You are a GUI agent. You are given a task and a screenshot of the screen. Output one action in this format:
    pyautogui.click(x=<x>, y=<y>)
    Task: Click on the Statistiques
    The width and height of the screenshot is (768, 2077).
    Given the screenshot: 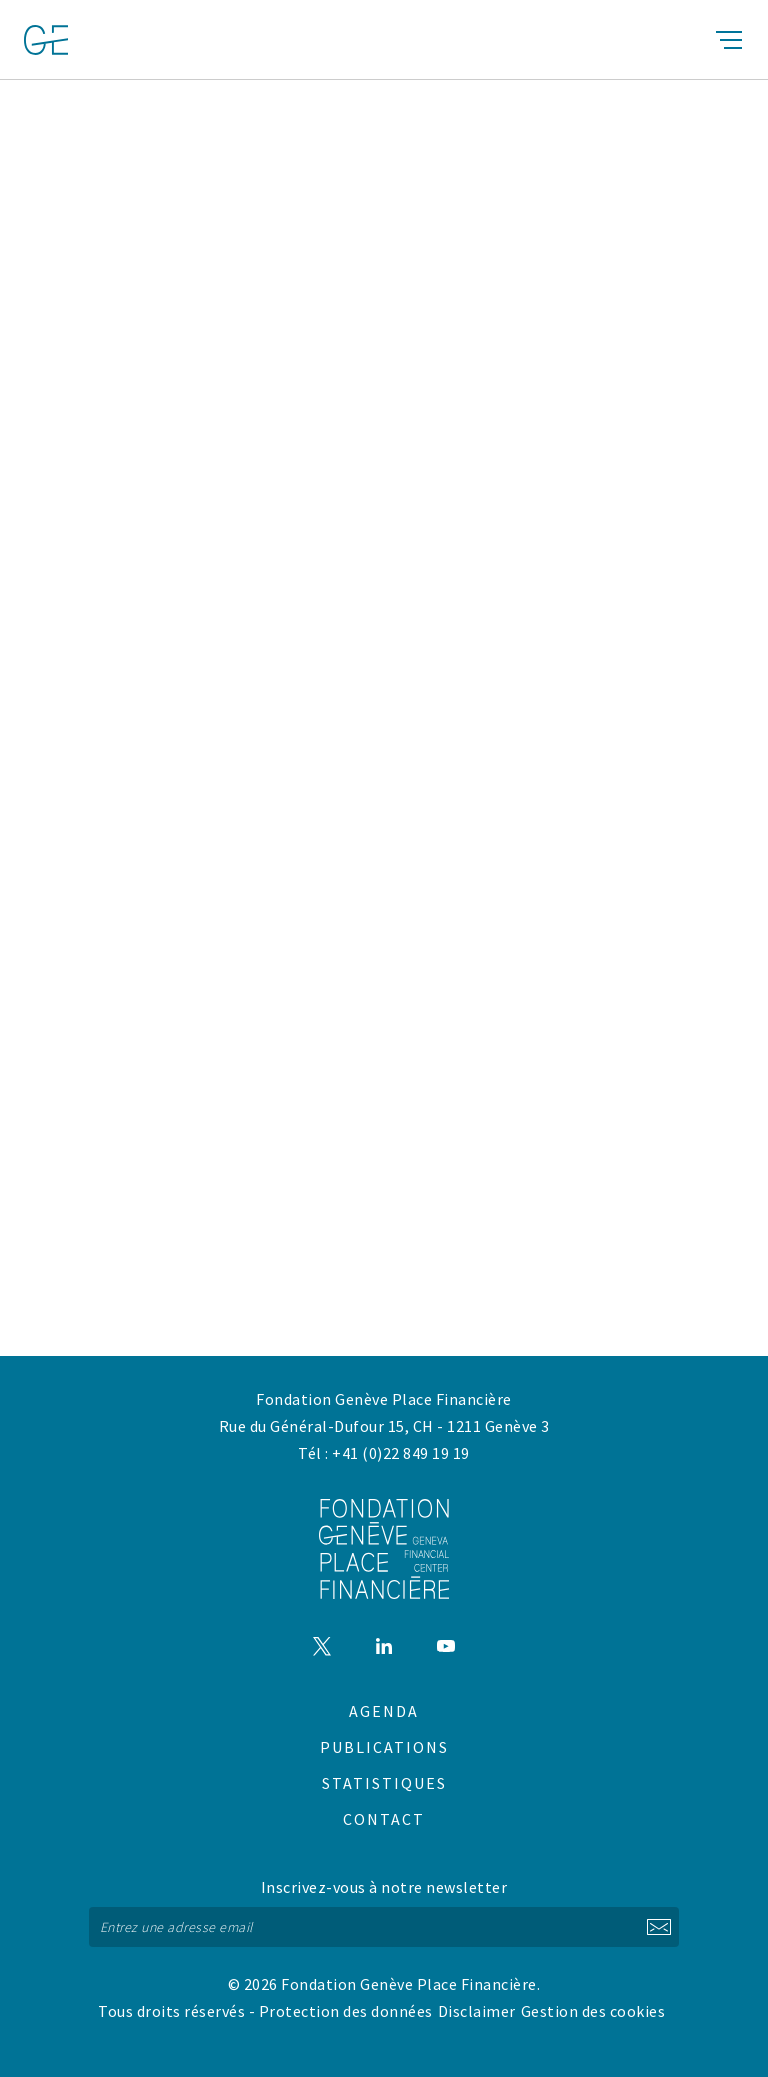 What is the action you would take?
    pyautogui.click(x=384, y=1783)
    